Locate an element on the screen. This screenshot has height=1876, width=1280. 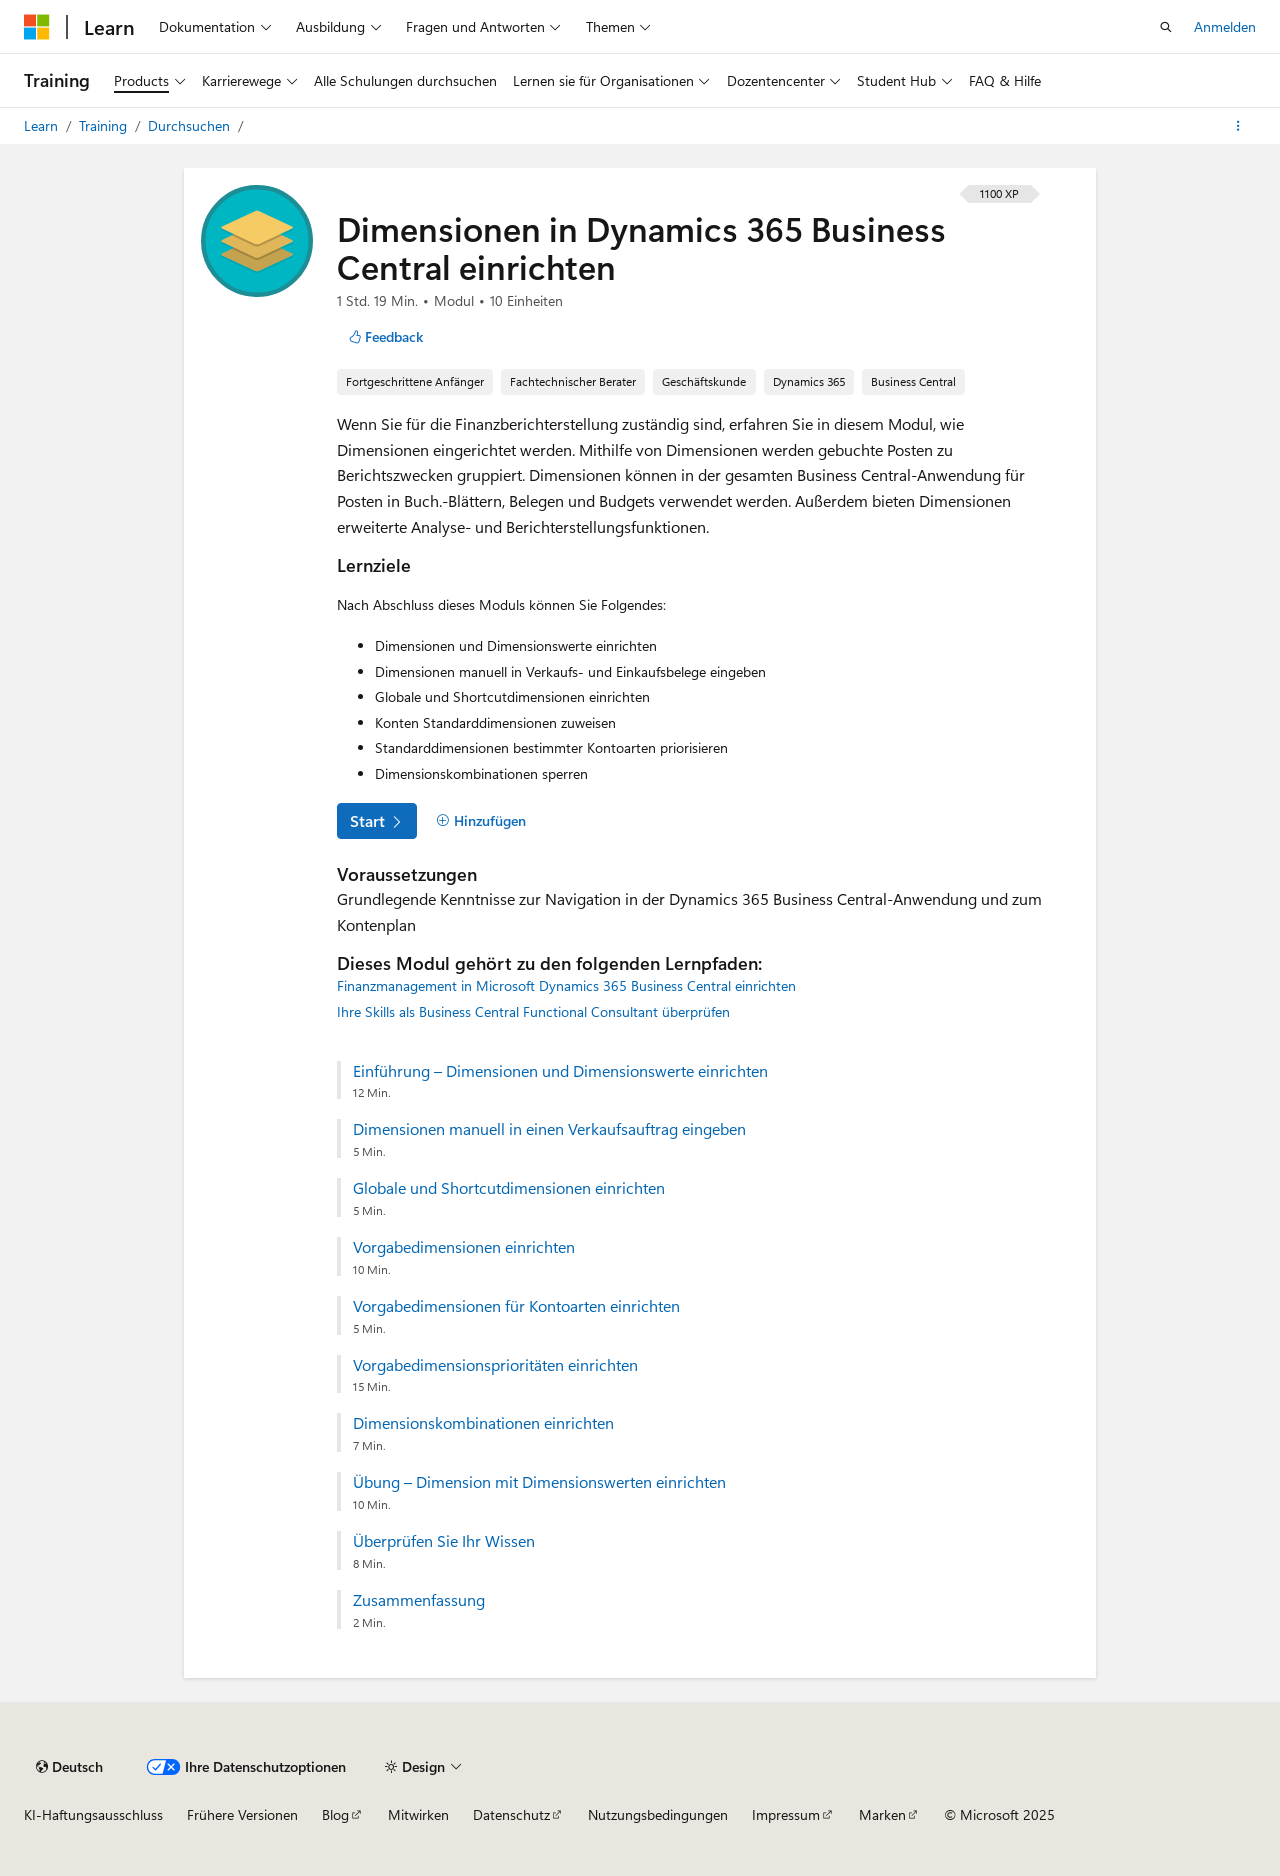
Learn is located at coordinates (43, 125).